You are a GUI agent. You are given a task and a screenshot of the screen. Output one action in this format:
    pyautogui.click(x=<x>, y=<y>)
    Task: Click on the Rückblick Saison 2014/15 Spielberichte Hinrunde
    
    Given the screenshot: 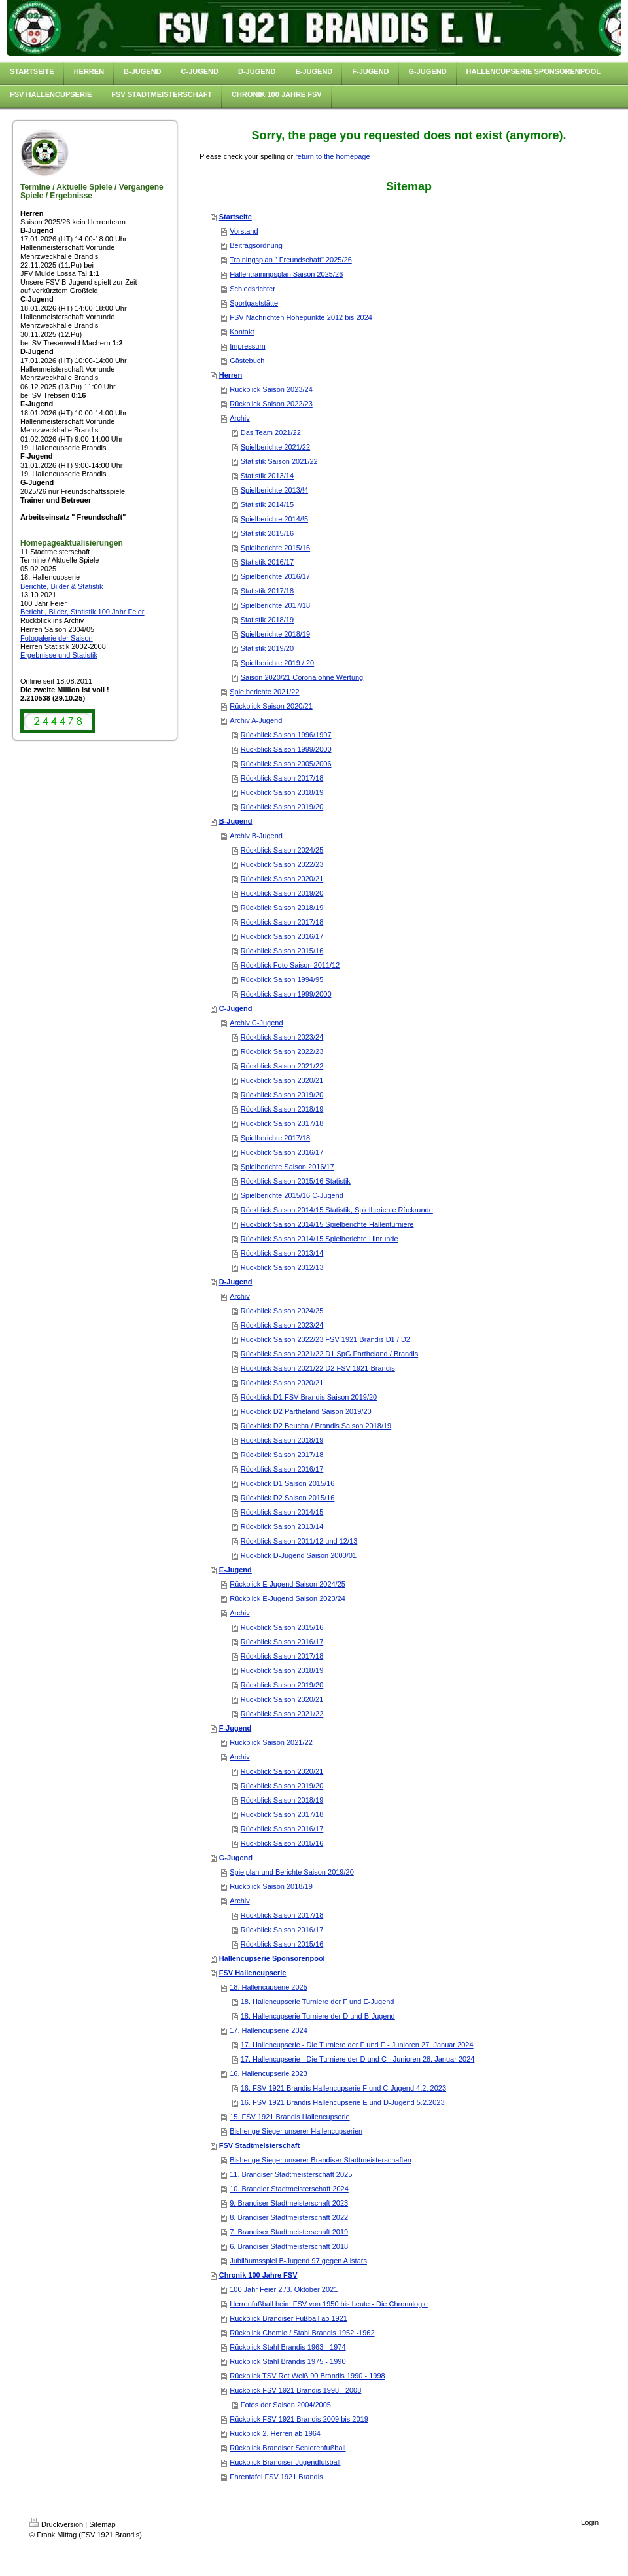 What is the action you would take?
    pyautogui.click(x=319, y=1239)
    